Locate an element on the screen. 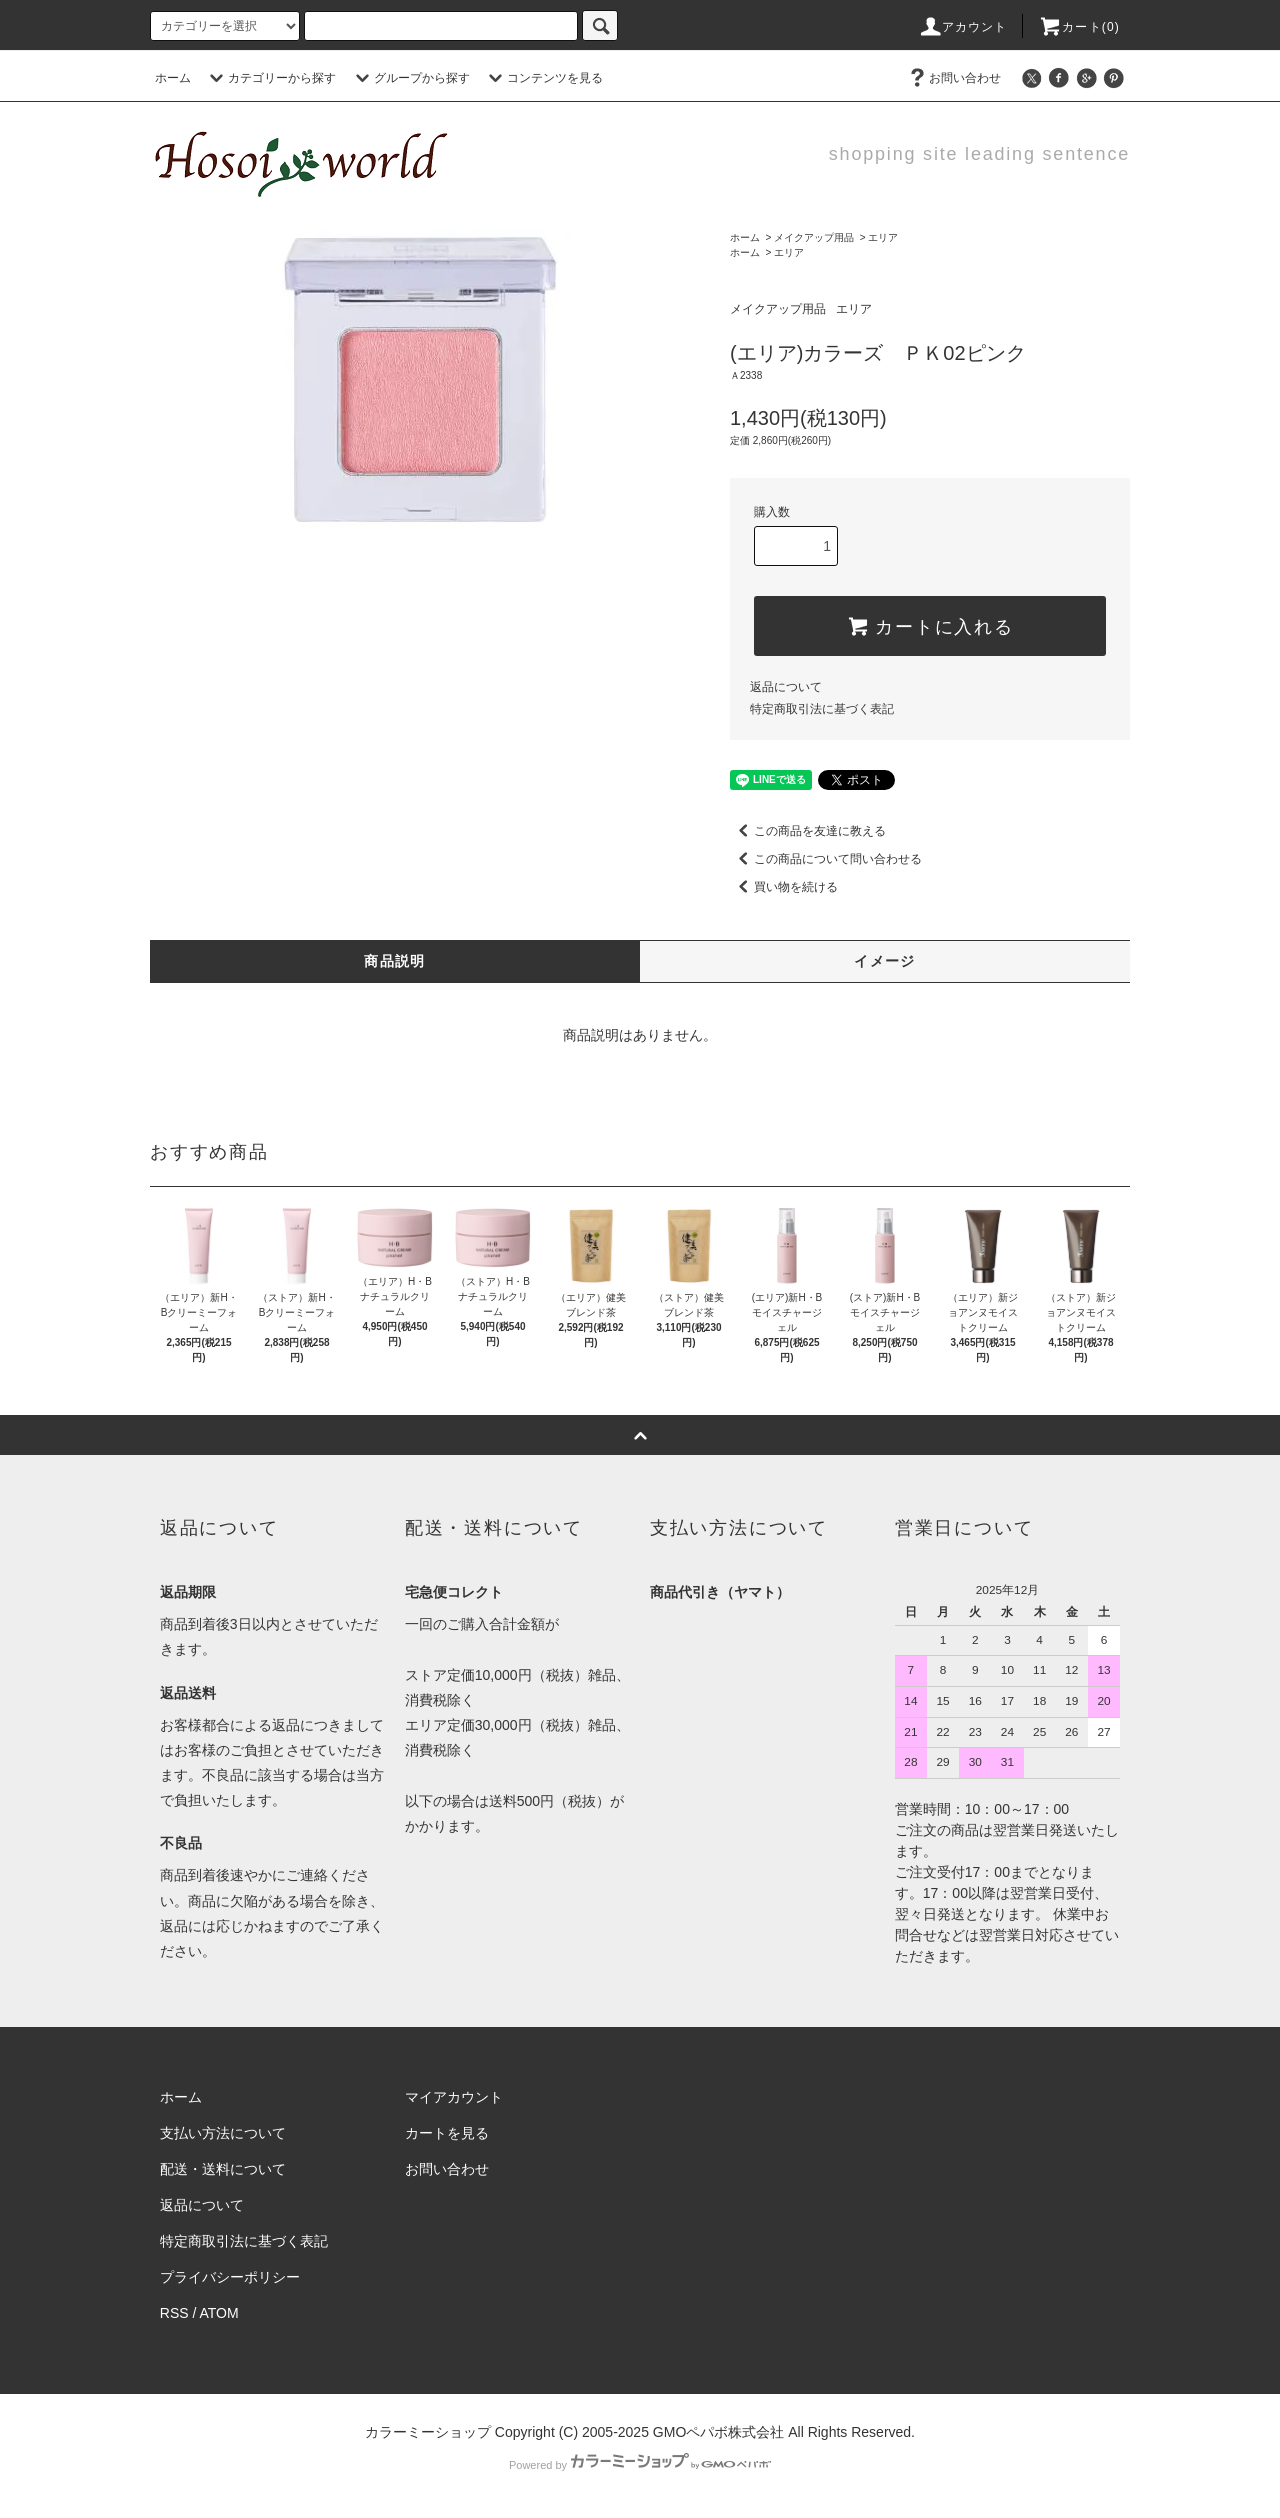 This screenshot has width=1280, height=2518. 支払い方法について is located at coordinates (223, 2133).